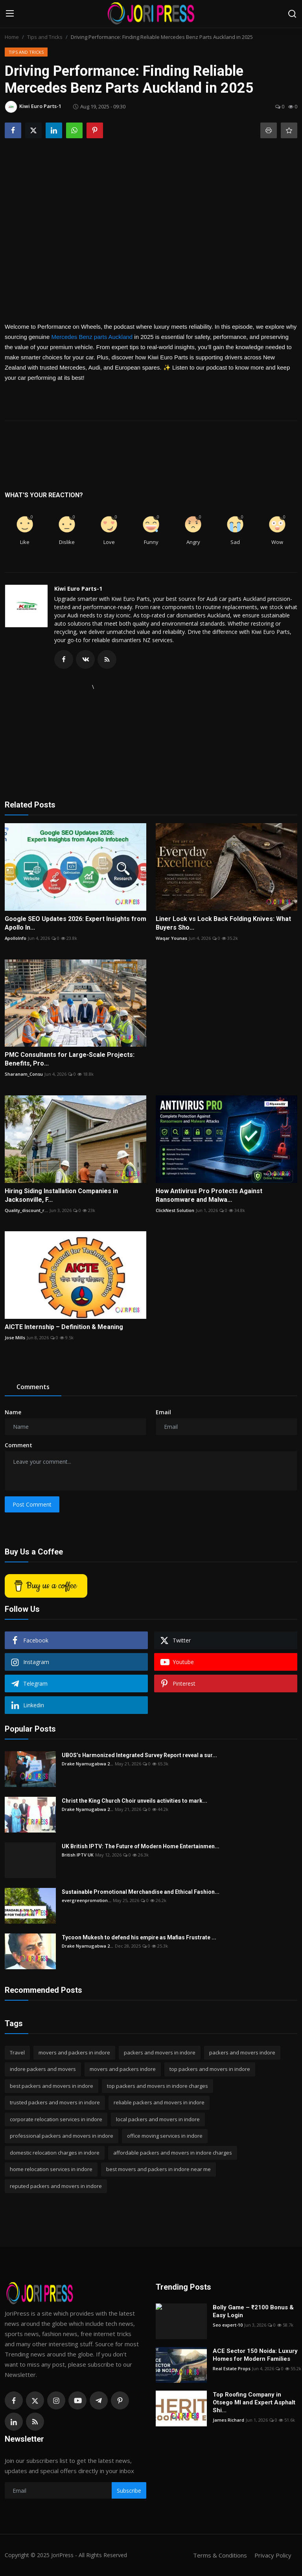 The width and height of the screenshot is (302, 2576). What do you see at coordinates (220, 2555) in the screenshot?
I see `Terms & Conditions` at bounding box center [220, 2555].